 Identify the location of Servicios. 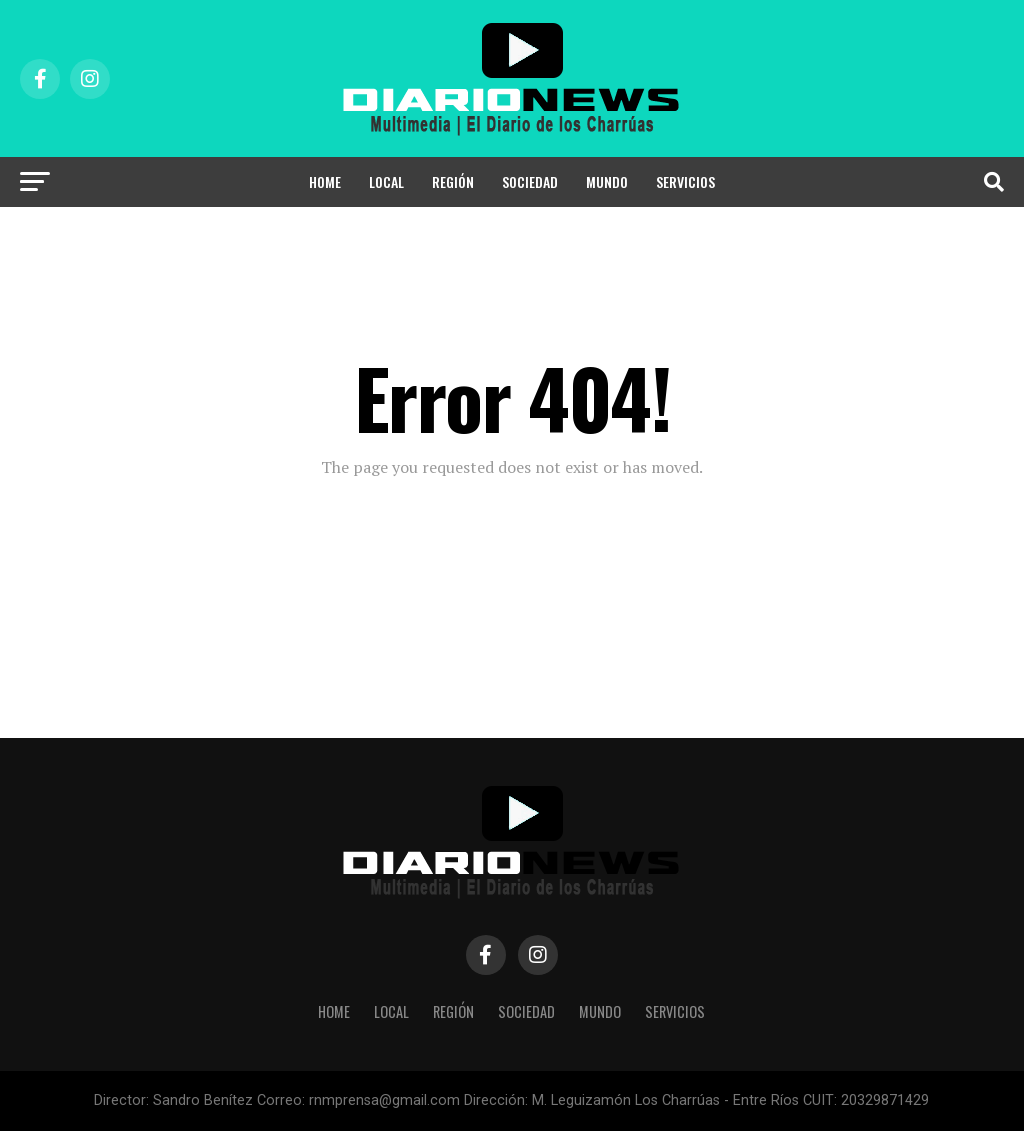
(685, 181).